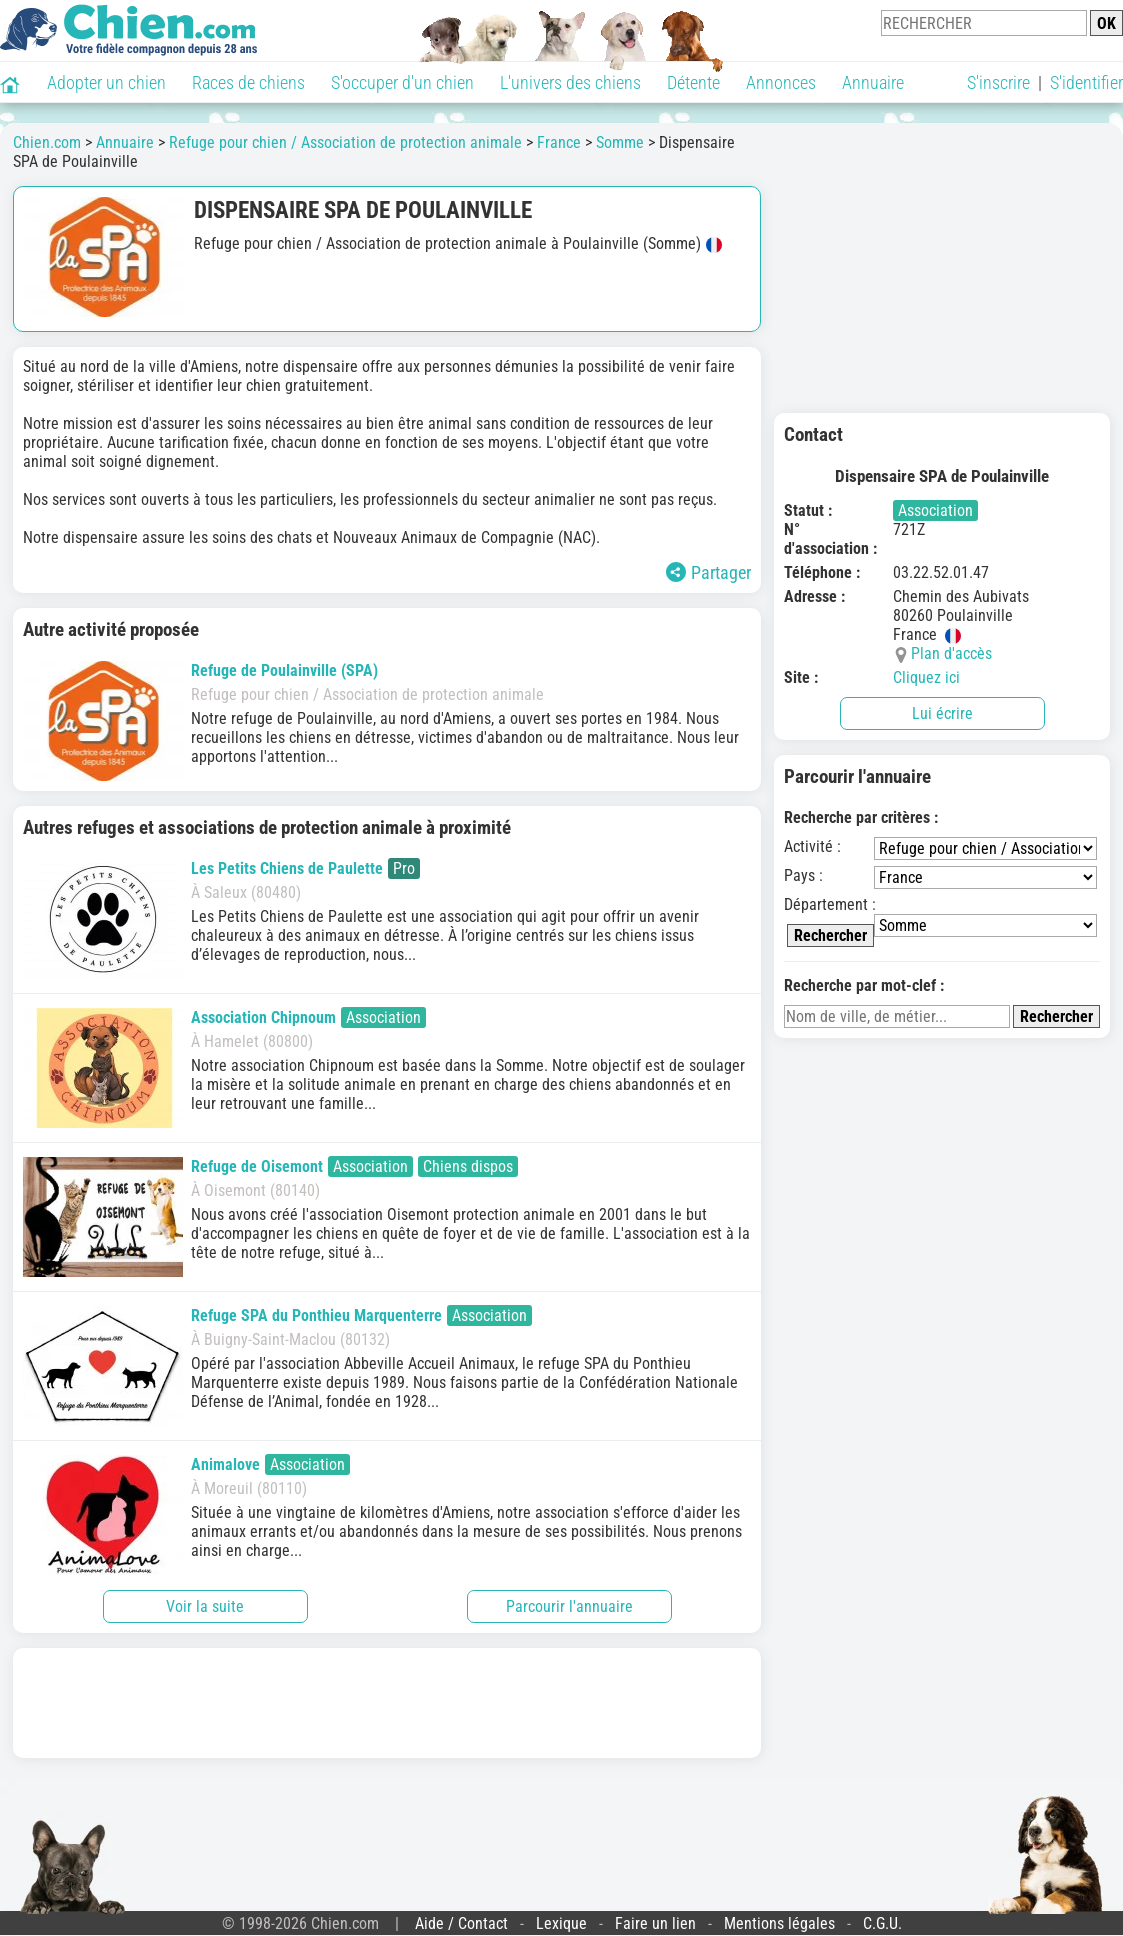 The image size is (1123, 1936). What do you see at coordinates (693, 82) in the screenshot?
I see `Détente` at bounding box center [693, 82].